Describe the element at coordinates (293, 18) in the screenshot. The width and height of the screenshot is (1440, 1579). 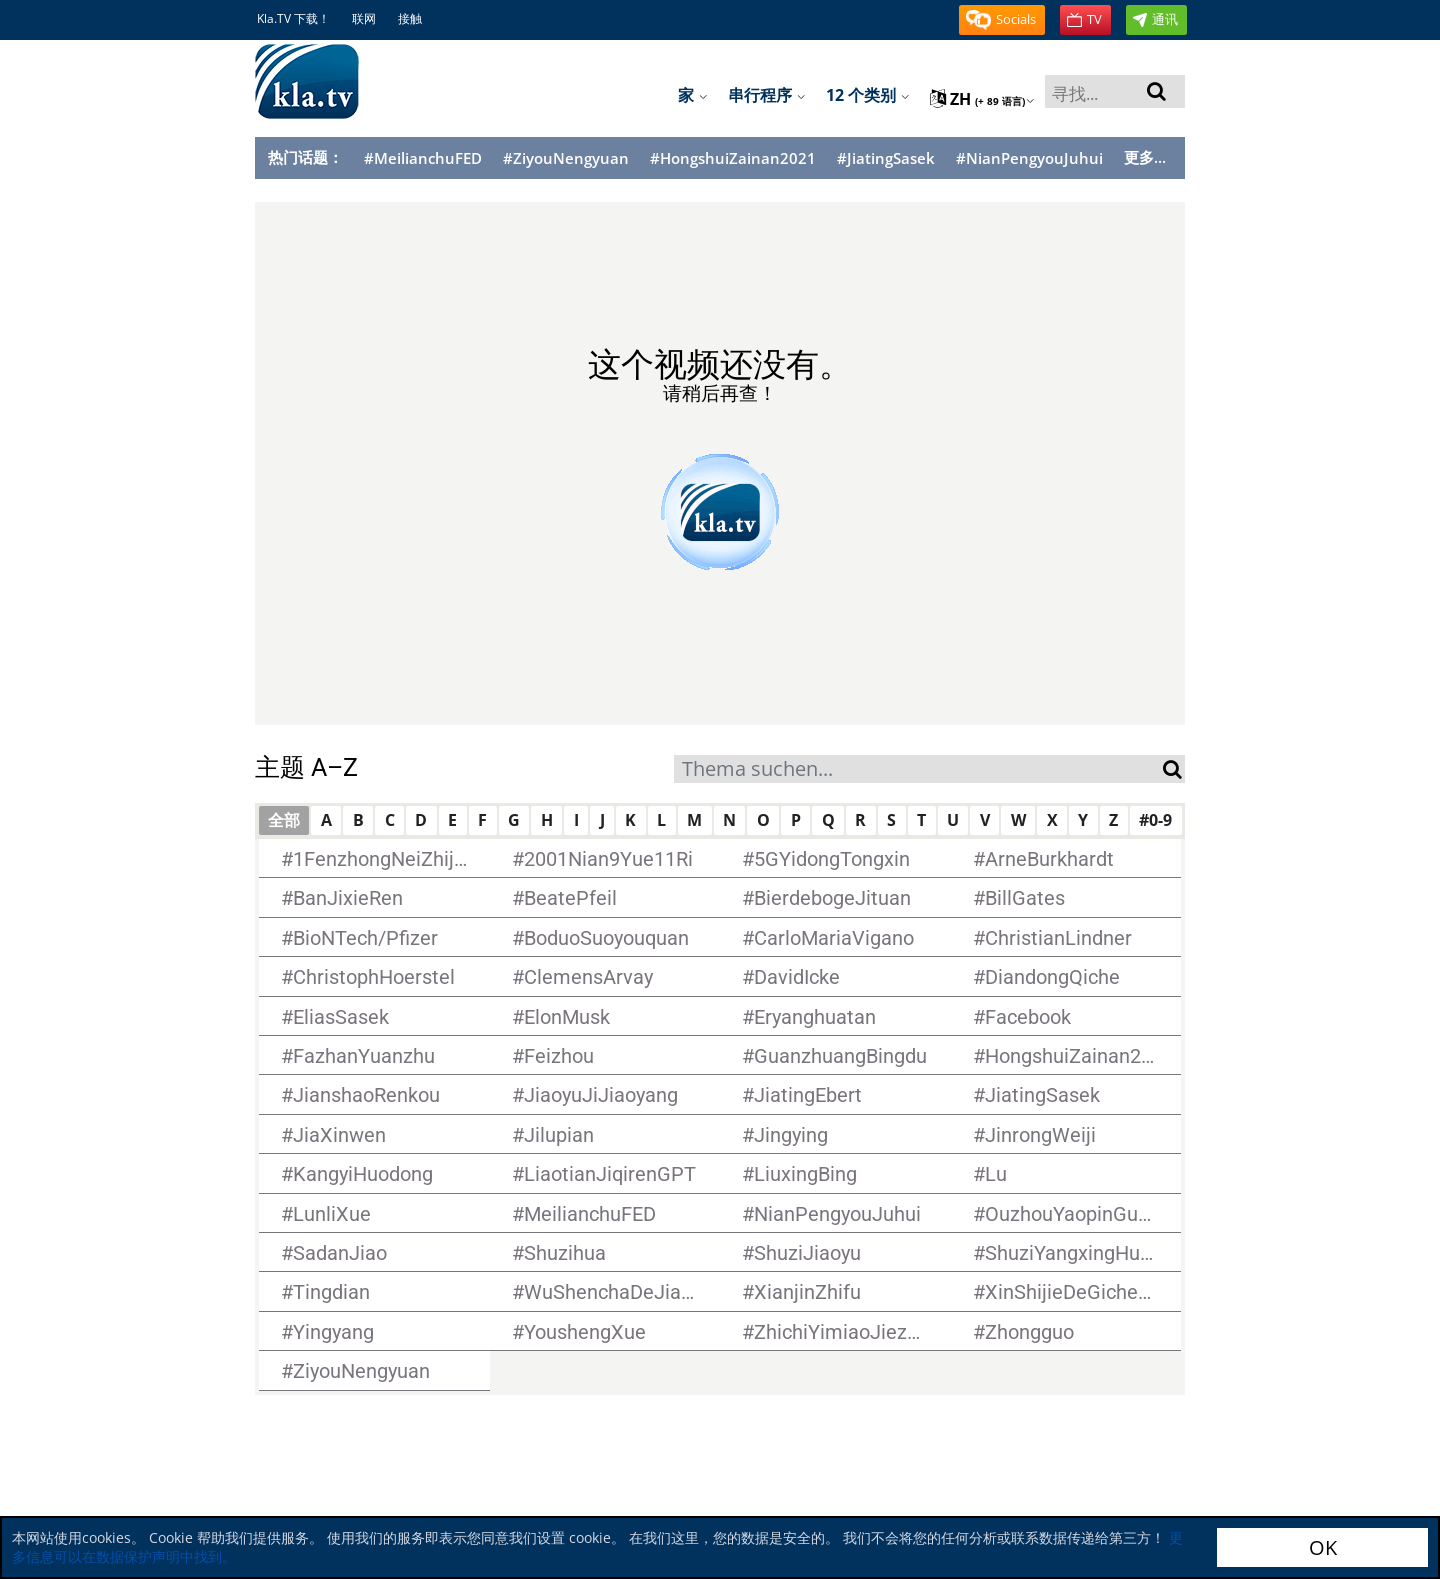
I see `Kla.TV 下载！` at that location.